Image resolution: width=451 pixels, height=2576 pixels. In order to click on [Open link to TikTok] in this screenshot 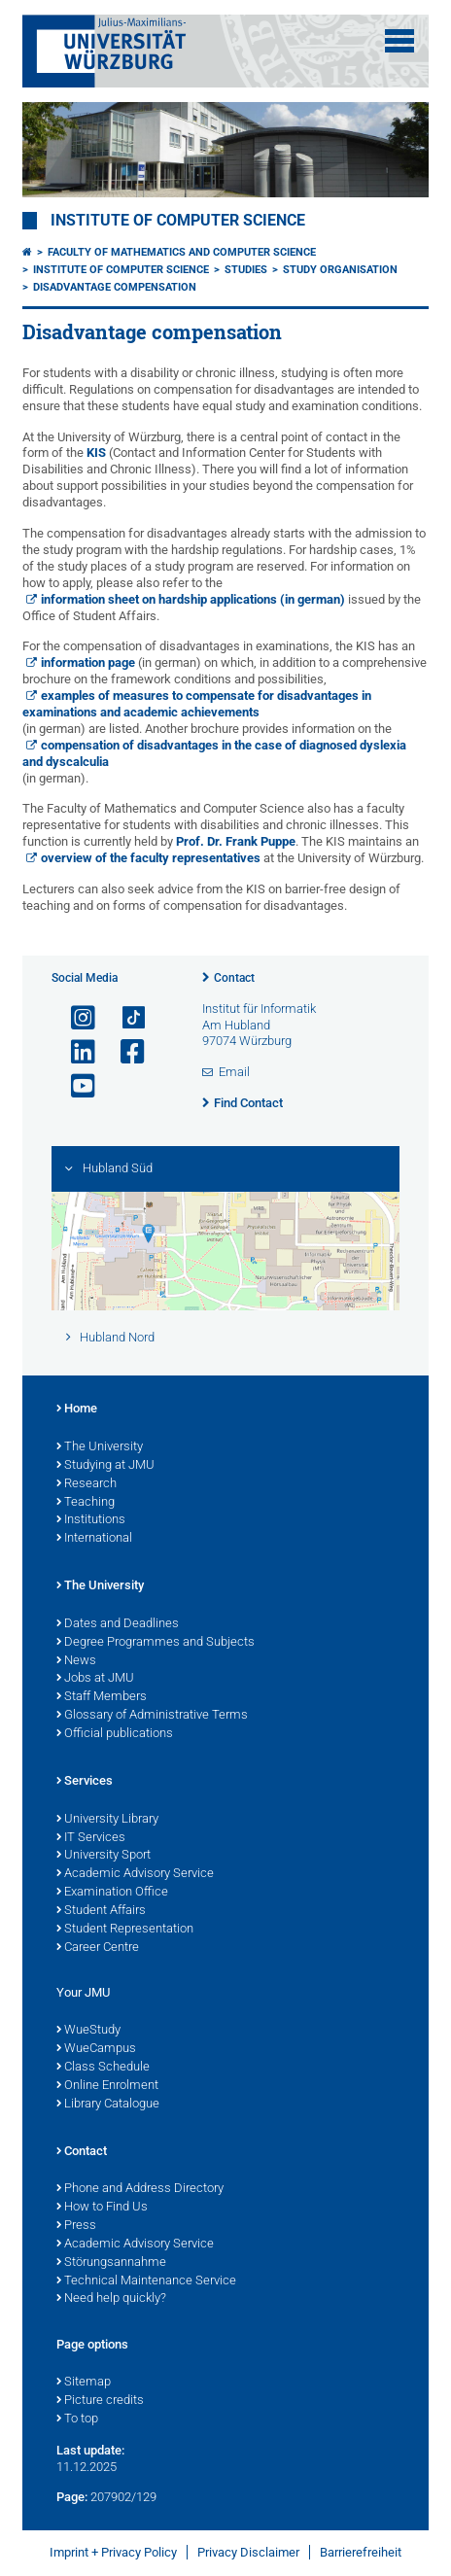, I will do `click(124, 1018)`.